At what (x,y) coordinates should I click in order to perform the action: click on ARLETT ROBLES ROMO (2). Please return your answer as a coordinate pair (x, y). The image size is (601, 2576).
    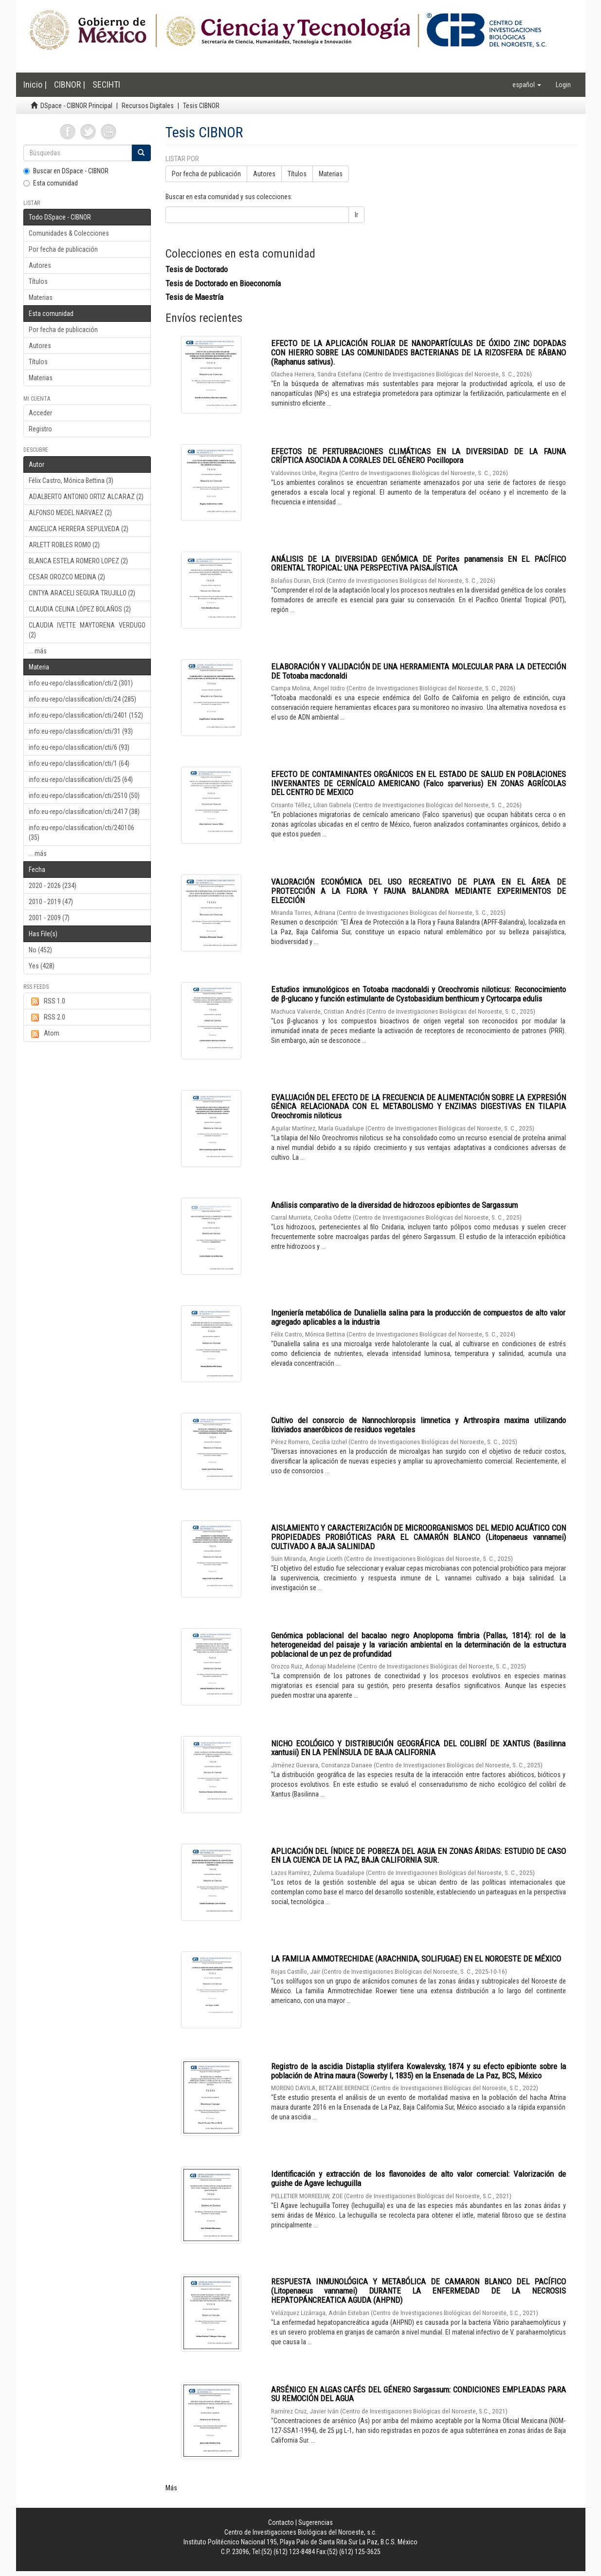
    Looking at the image, I should click on (64, 545).